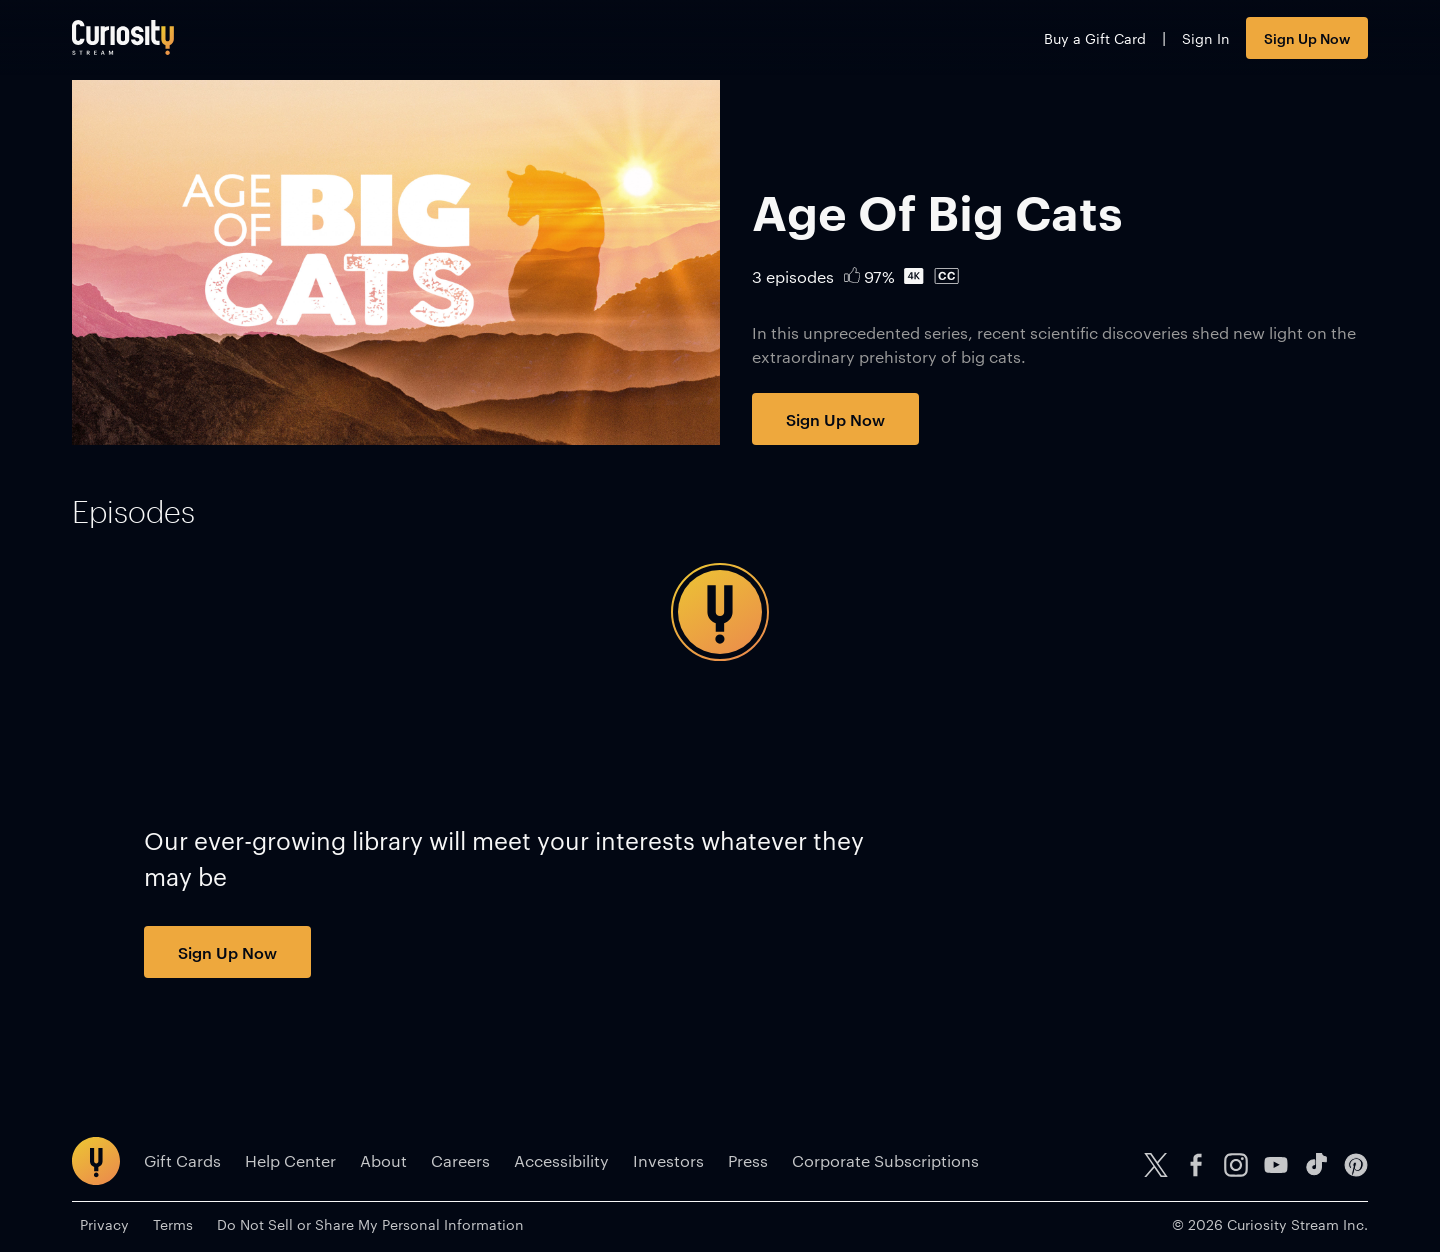 The image size is (1440, 1252). I want to click on [Go to main page], so click(123, 37).